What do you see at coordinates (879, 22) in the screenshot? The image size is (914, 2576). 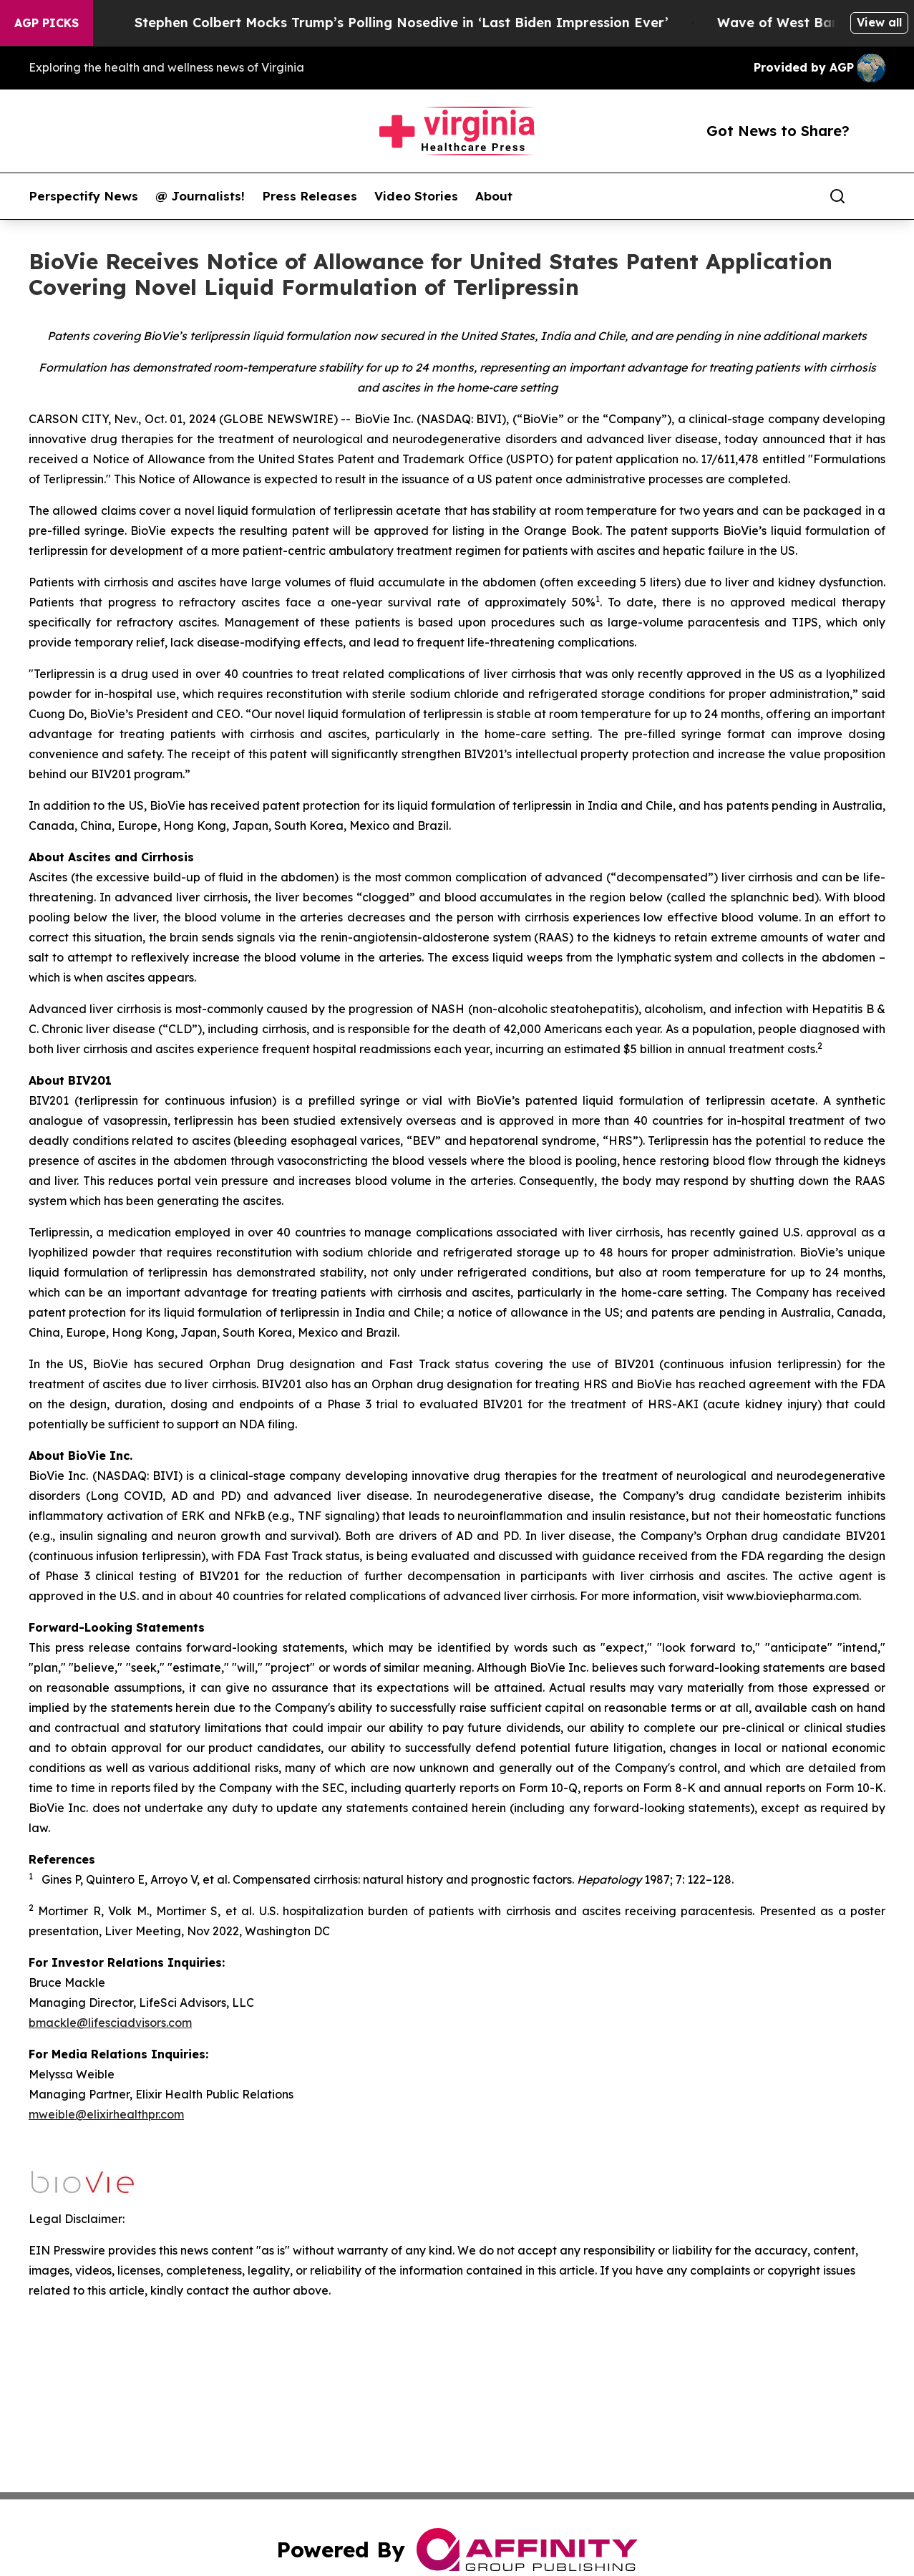 I see `View all` at bounding box center [879, 22].